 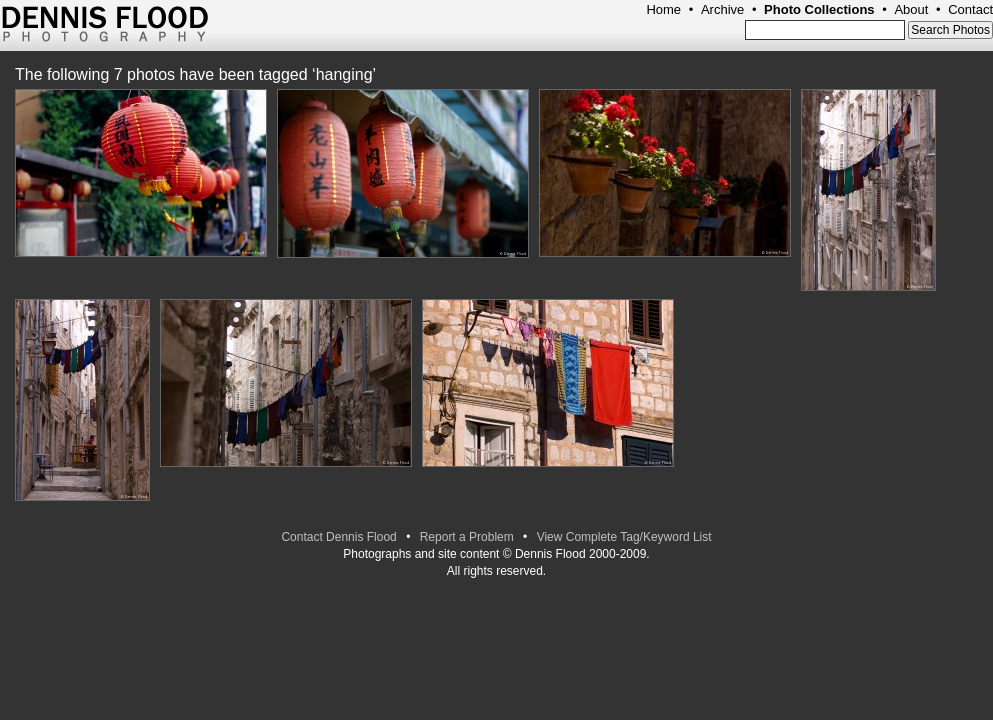 I want to click on Photo Collections, so click(x=819, y=9).